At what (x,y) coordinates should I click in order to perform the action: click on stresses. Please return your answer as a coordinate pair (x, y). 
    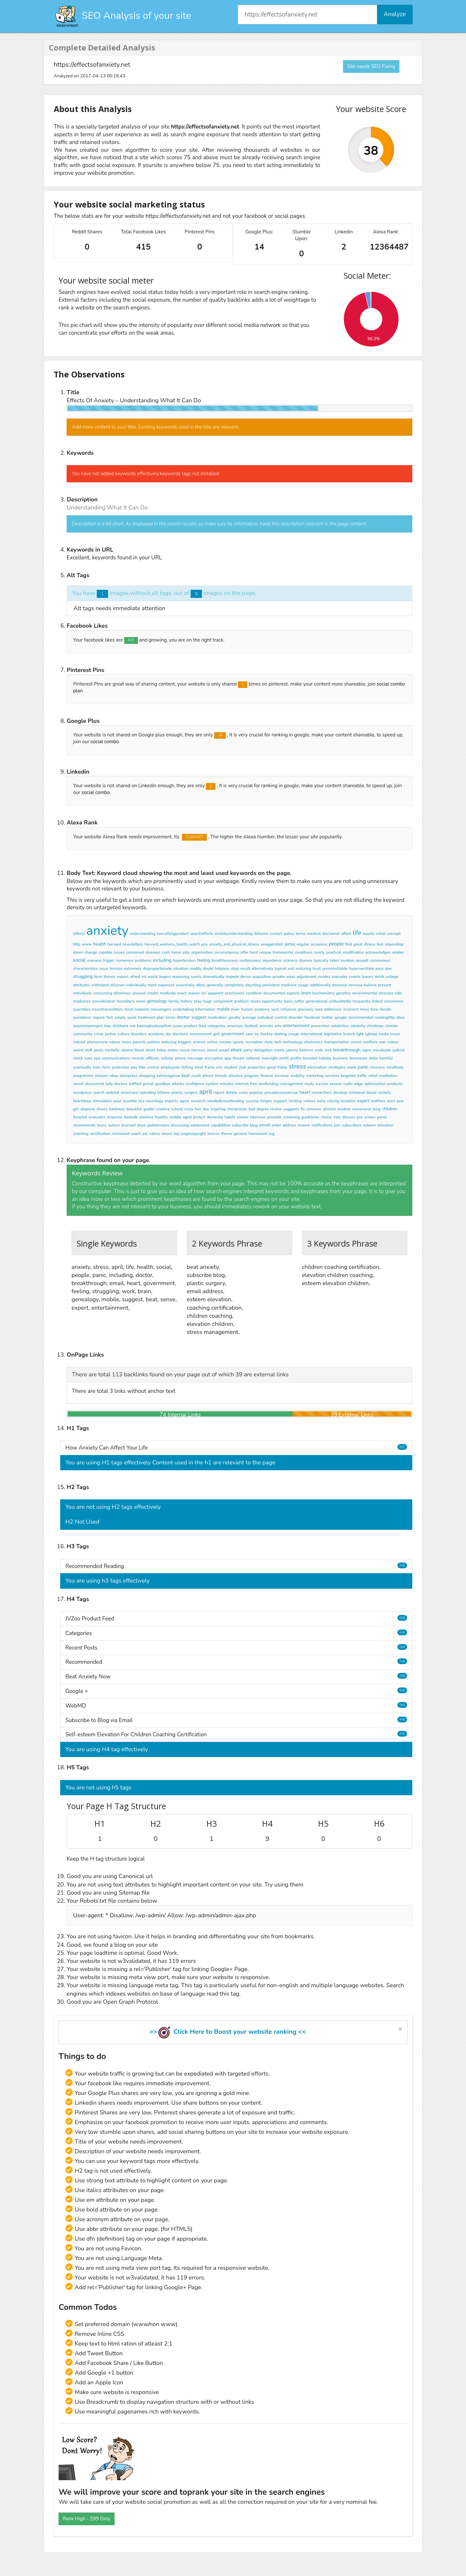
    Looking at the image, I should click on (386, 993).